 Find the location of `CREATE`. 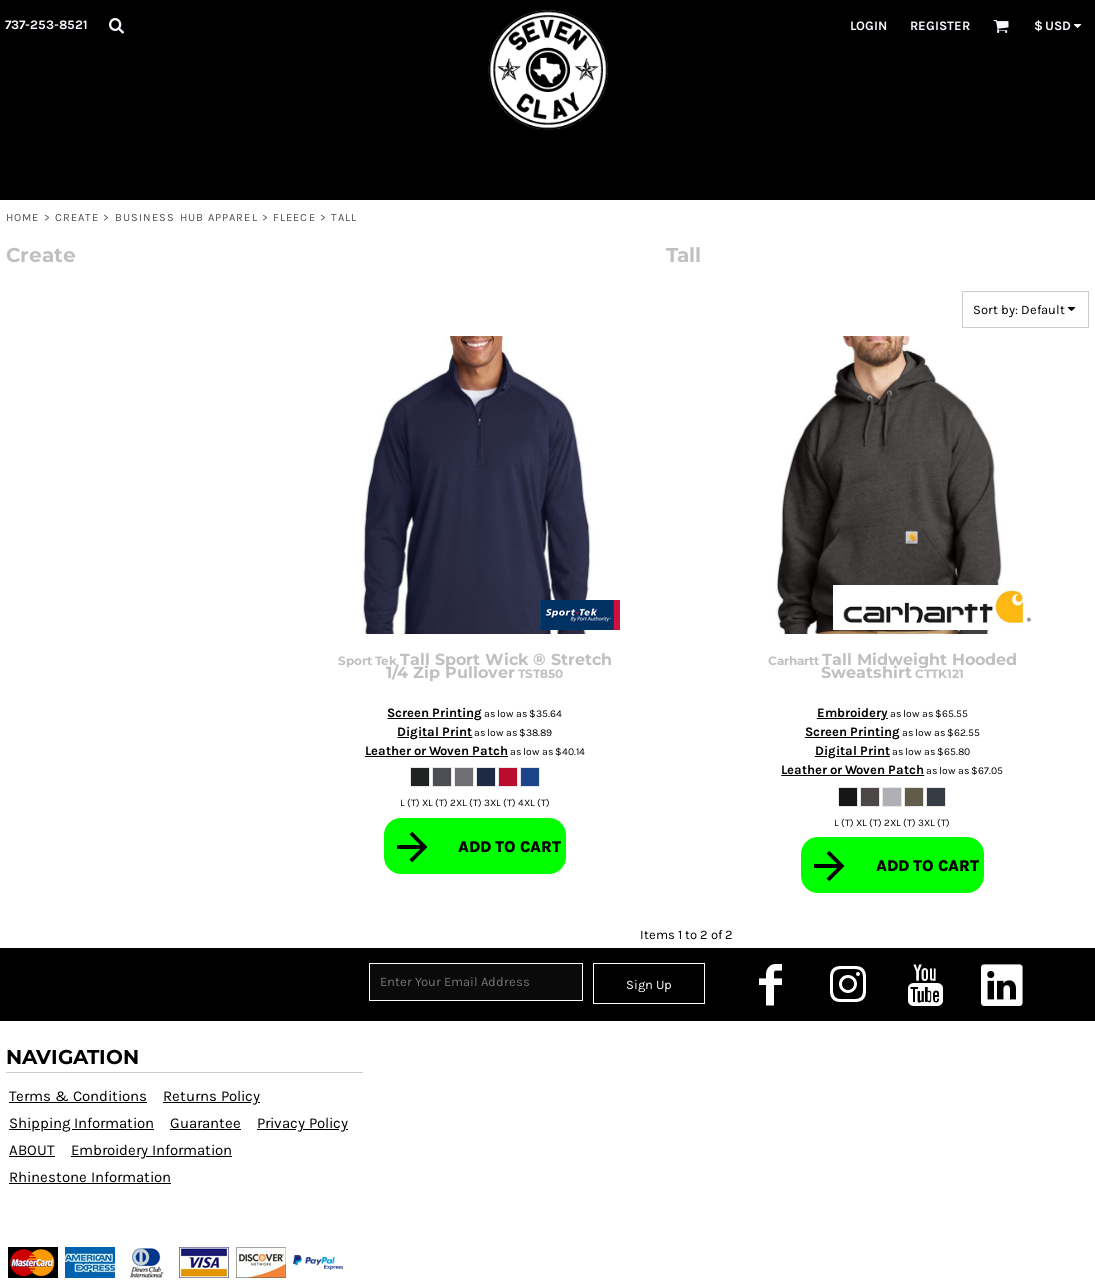

CREATE is located at coordinates (77, 217).